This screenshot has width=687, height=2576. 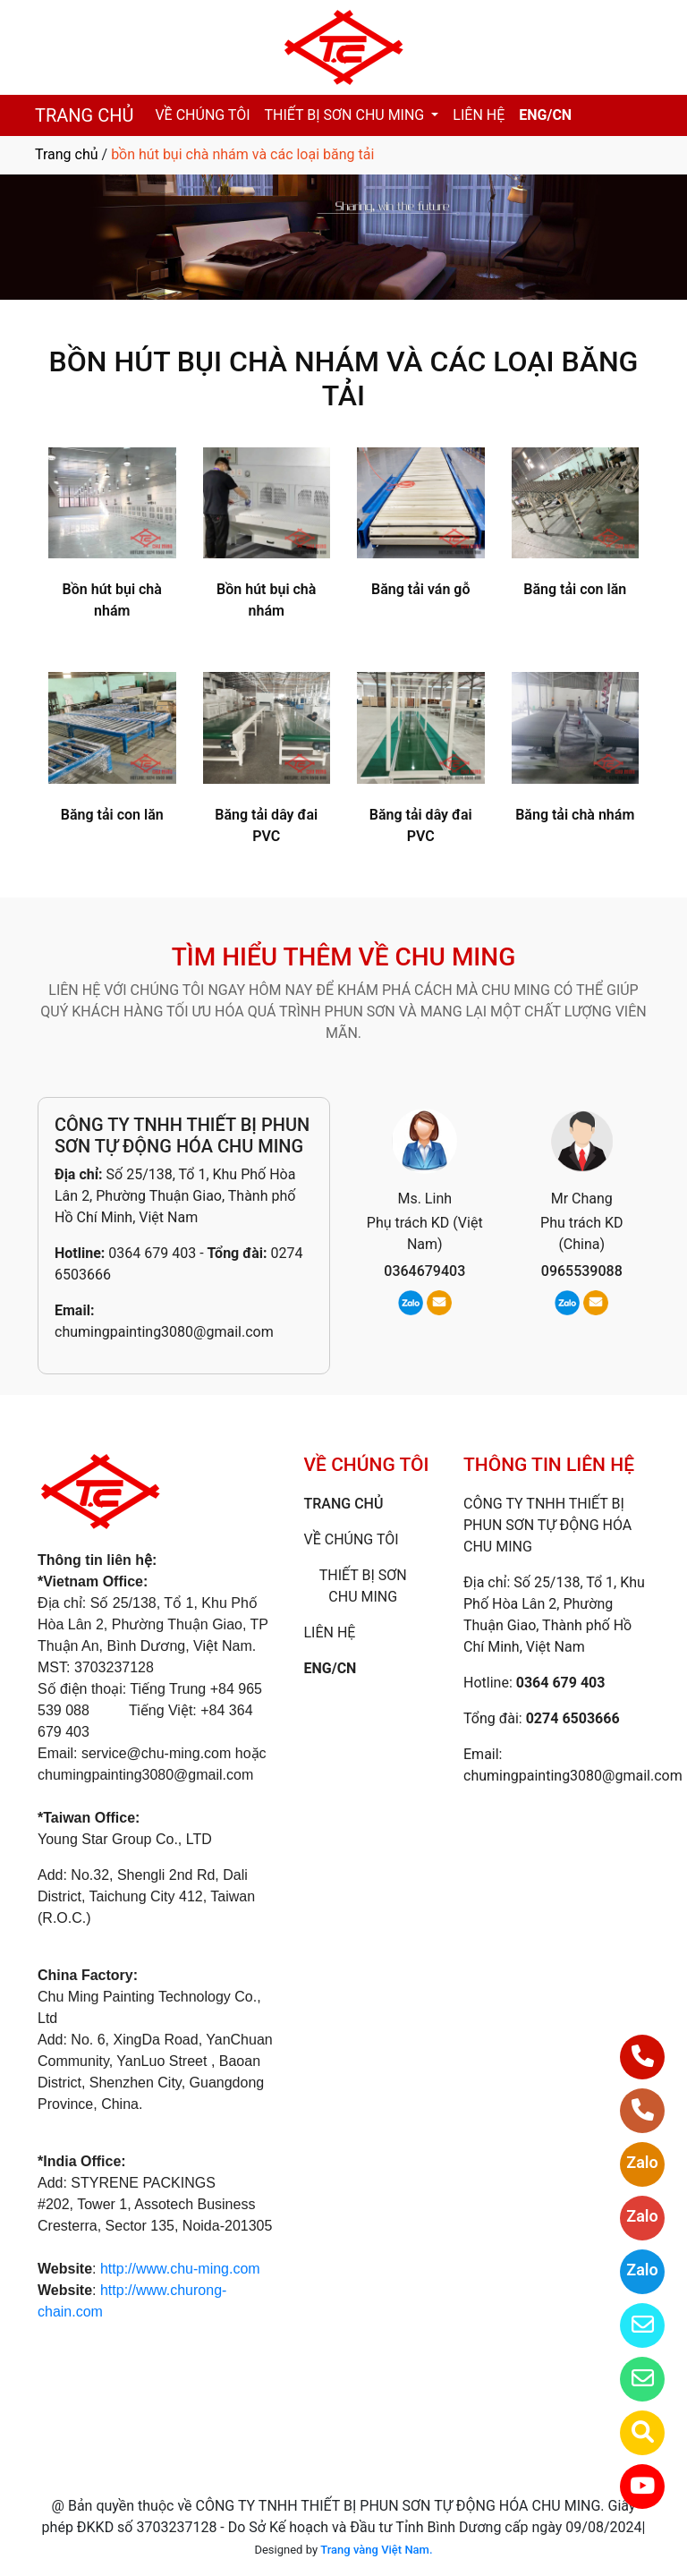 I want to click on Băng tải chà nhám, so click(x=574, y=814).